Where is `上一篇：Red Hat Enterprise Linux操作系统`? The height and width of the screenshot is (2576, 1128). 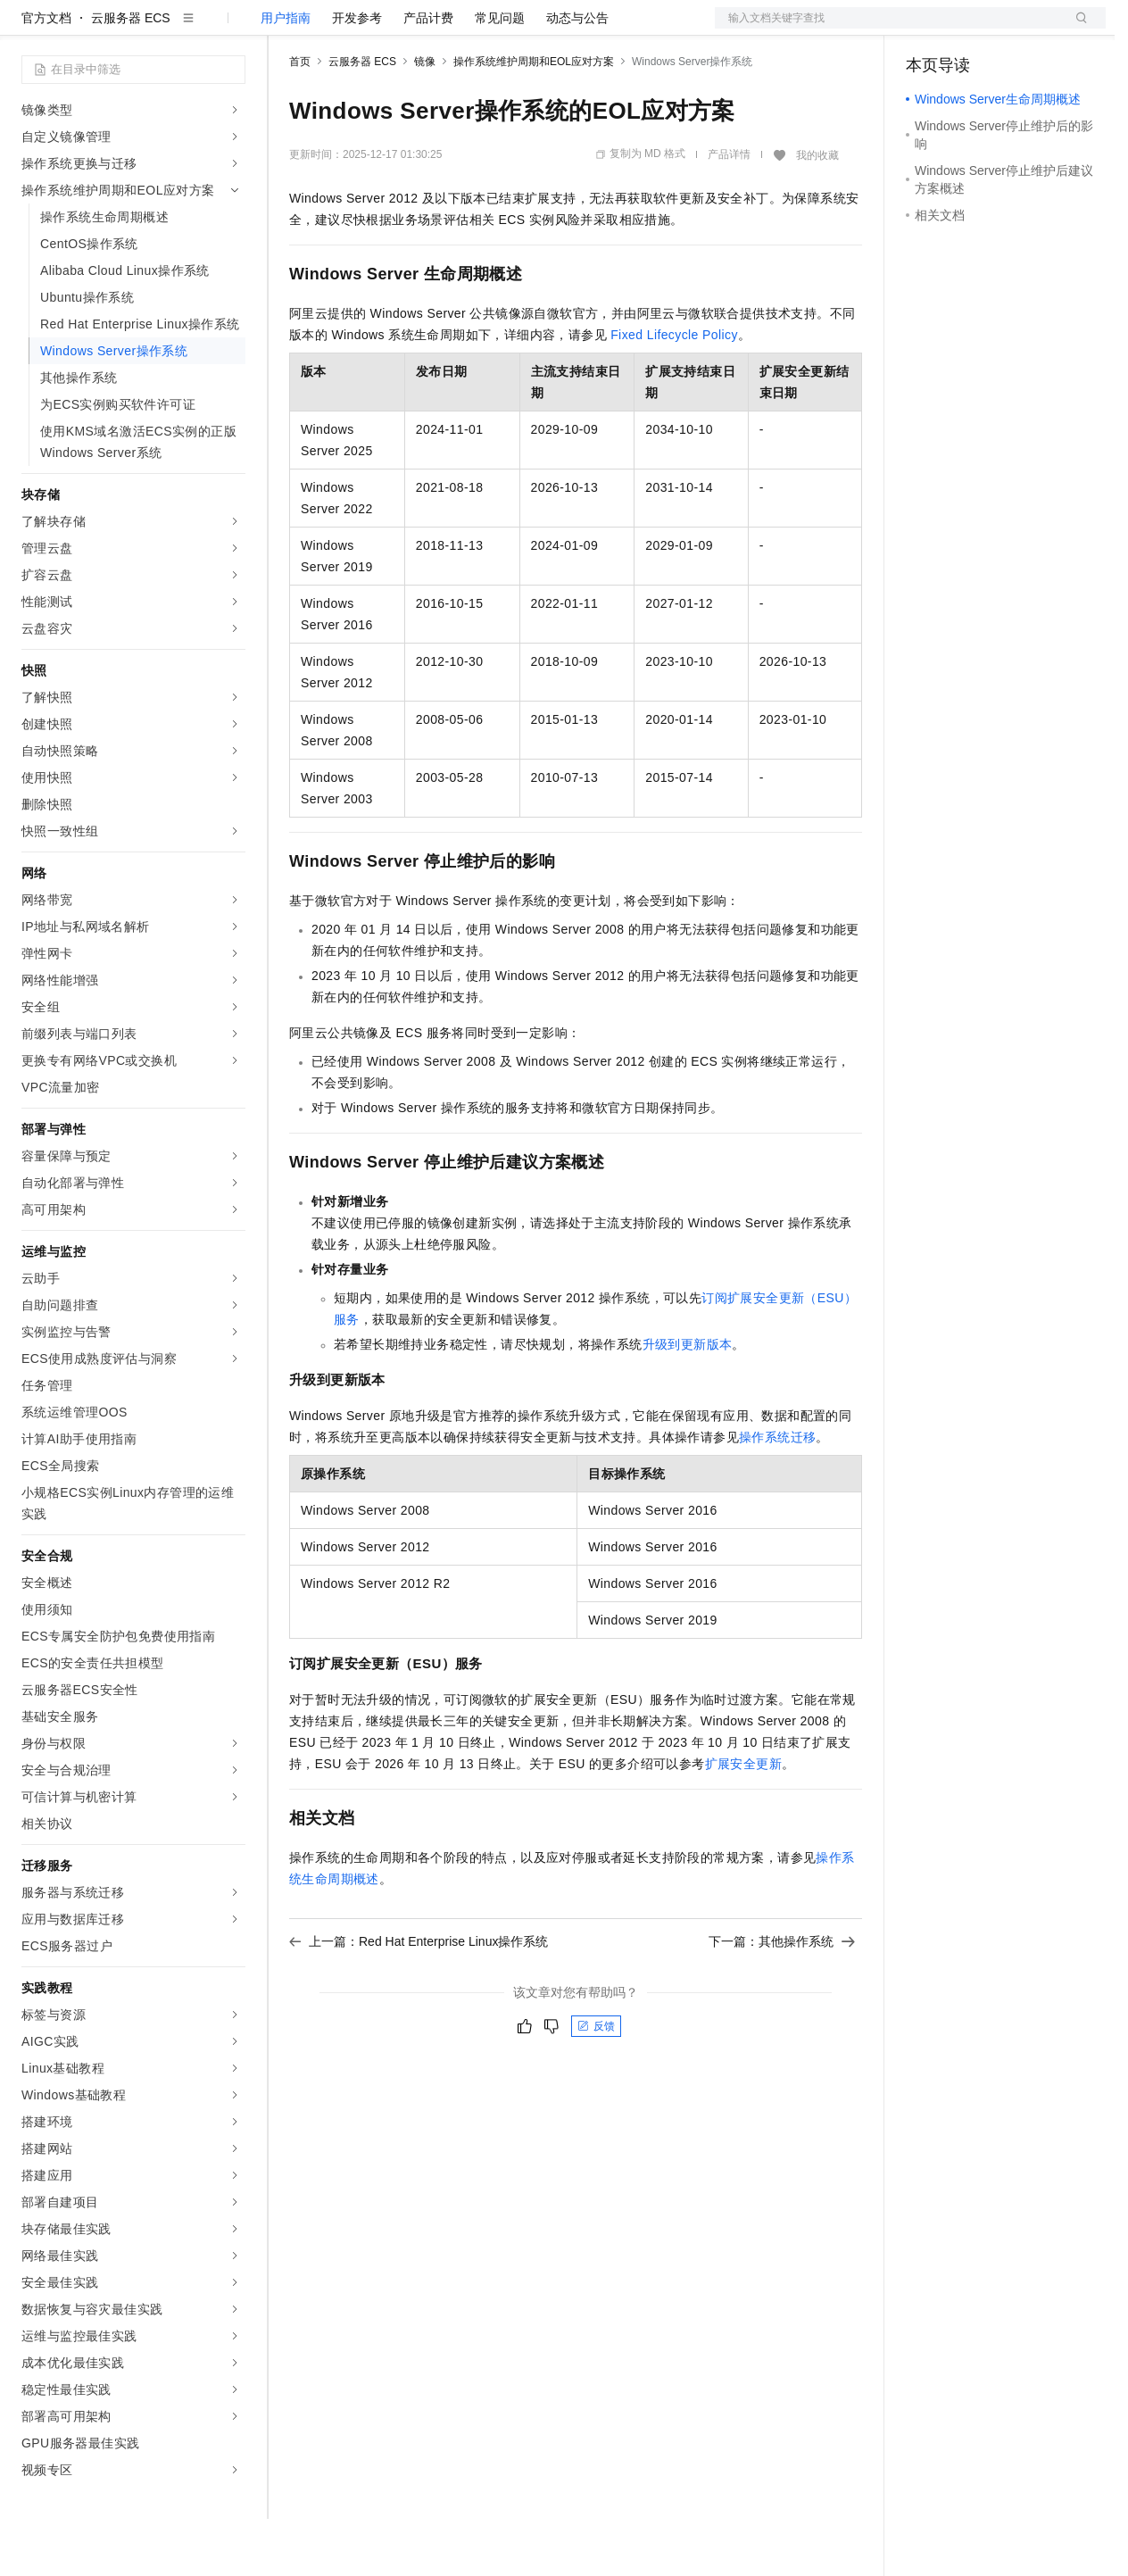
上一篇：Red Hat Enterprise Linux操作系统 is located at coordinates (418, 1998).